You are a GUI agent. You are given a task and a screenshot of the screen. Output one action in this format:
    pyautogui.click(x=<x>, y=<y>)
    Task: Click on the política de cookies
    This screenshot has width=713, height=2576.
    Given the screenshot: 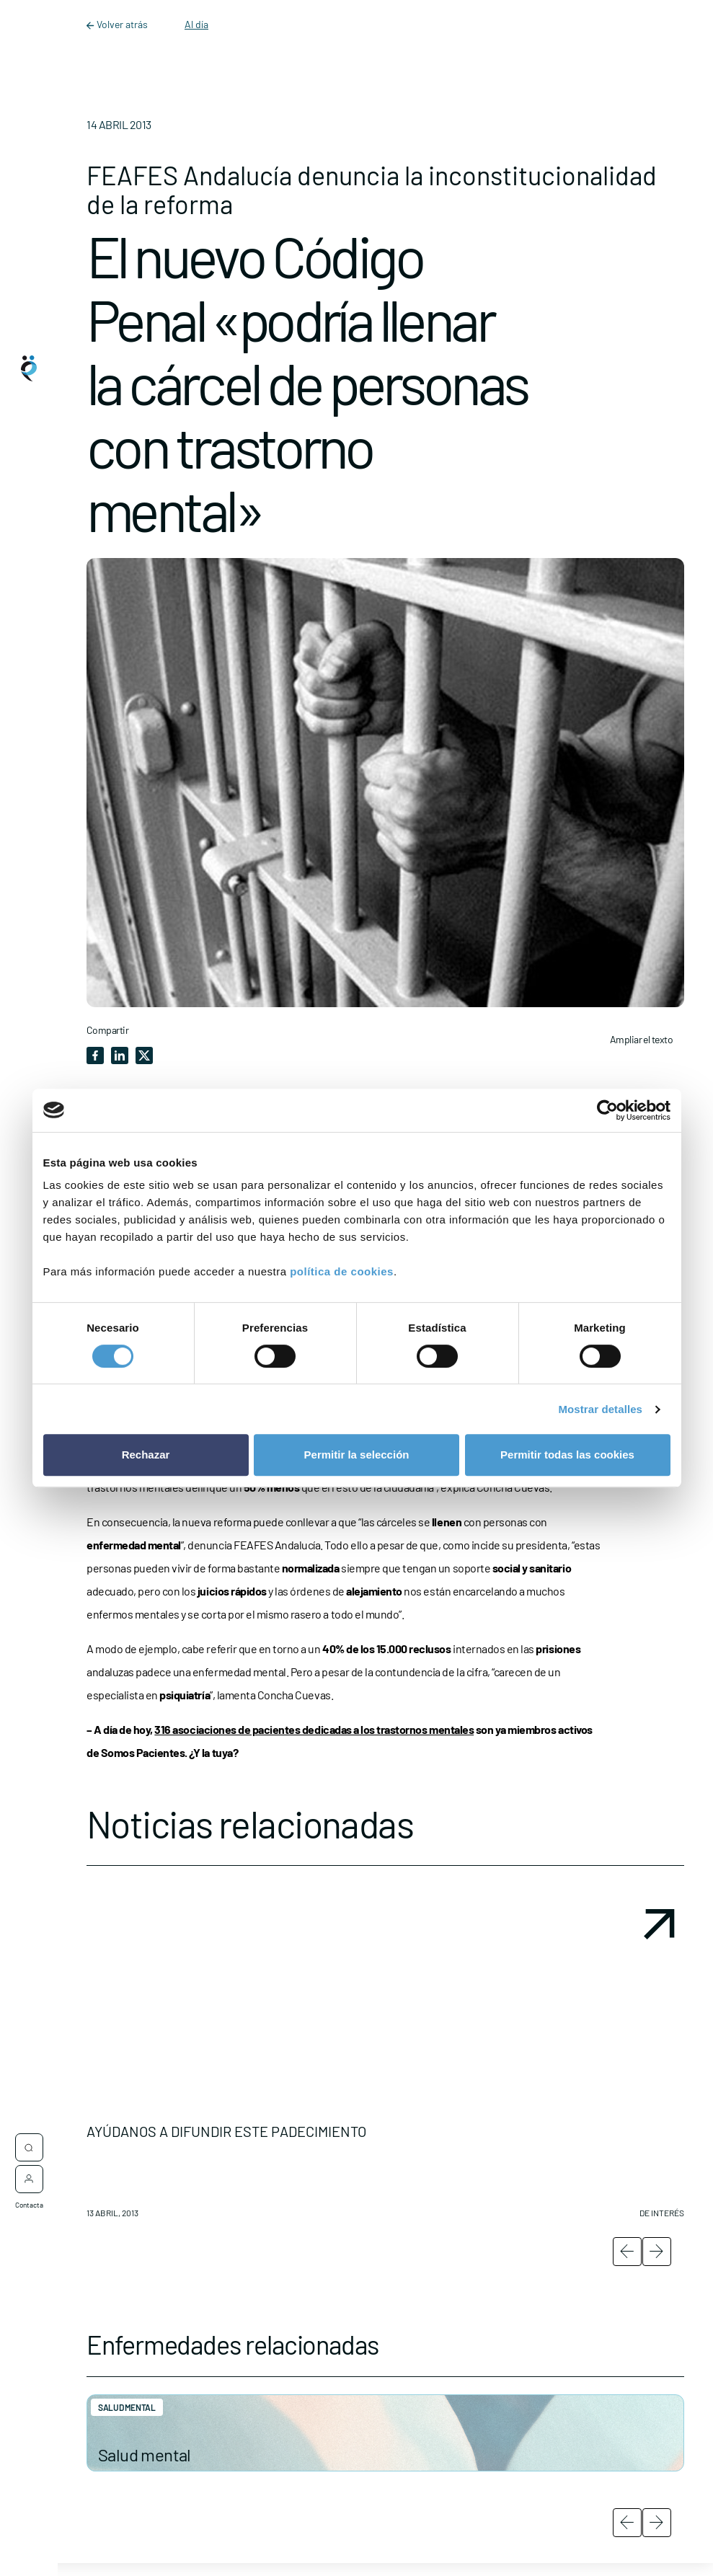 What is the action you would take?
    pyautogui.click(x=342, y=1271)
    